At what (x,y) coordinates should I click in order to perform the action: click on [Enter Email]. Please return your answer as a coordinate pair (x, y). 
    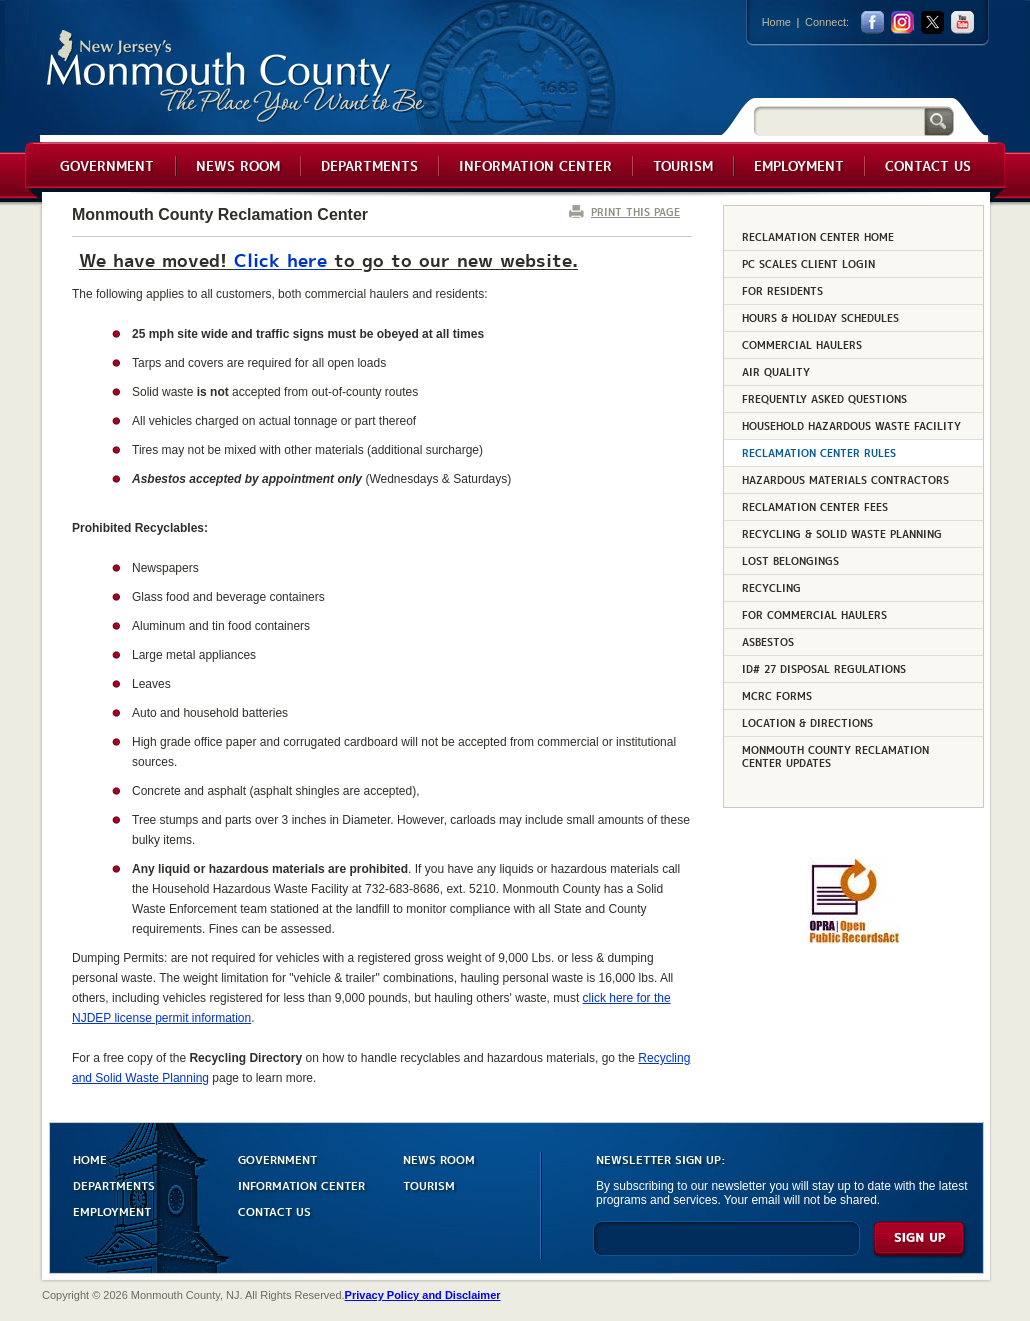
    Looking at the image, I should click on (726, 1247).